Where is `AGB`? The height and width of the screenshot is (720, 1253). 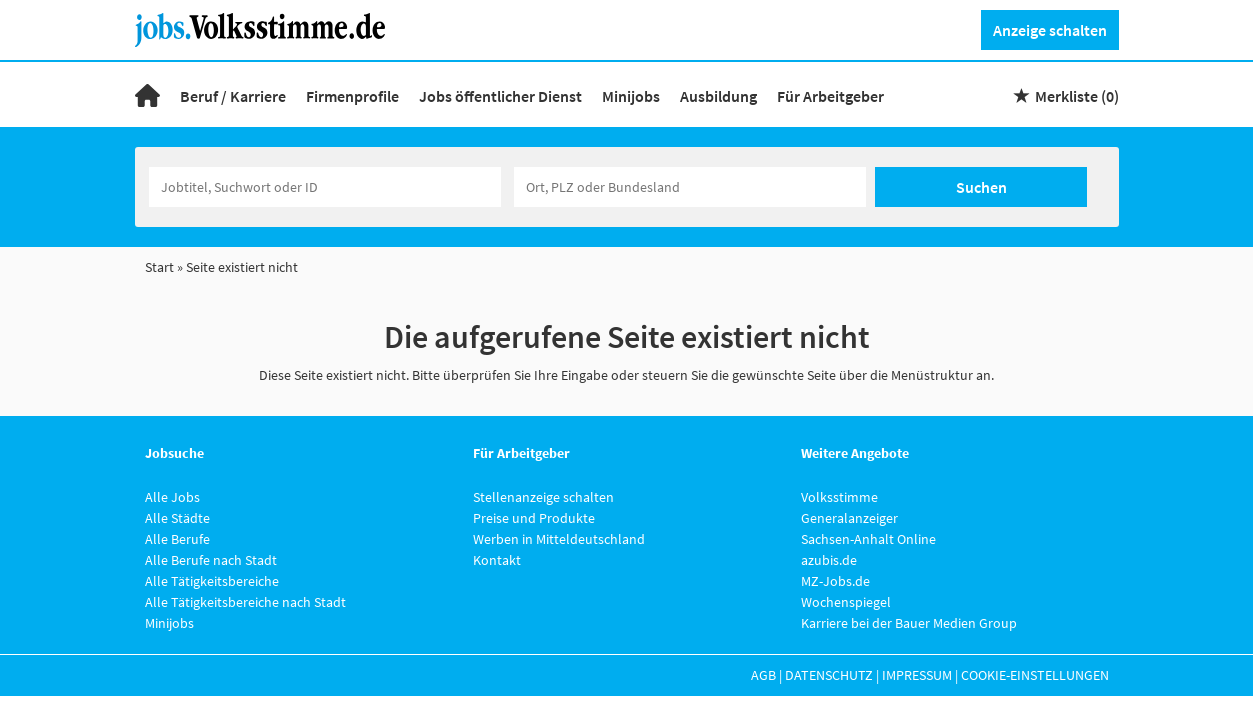 AGB is located at coordinates (763, 675).